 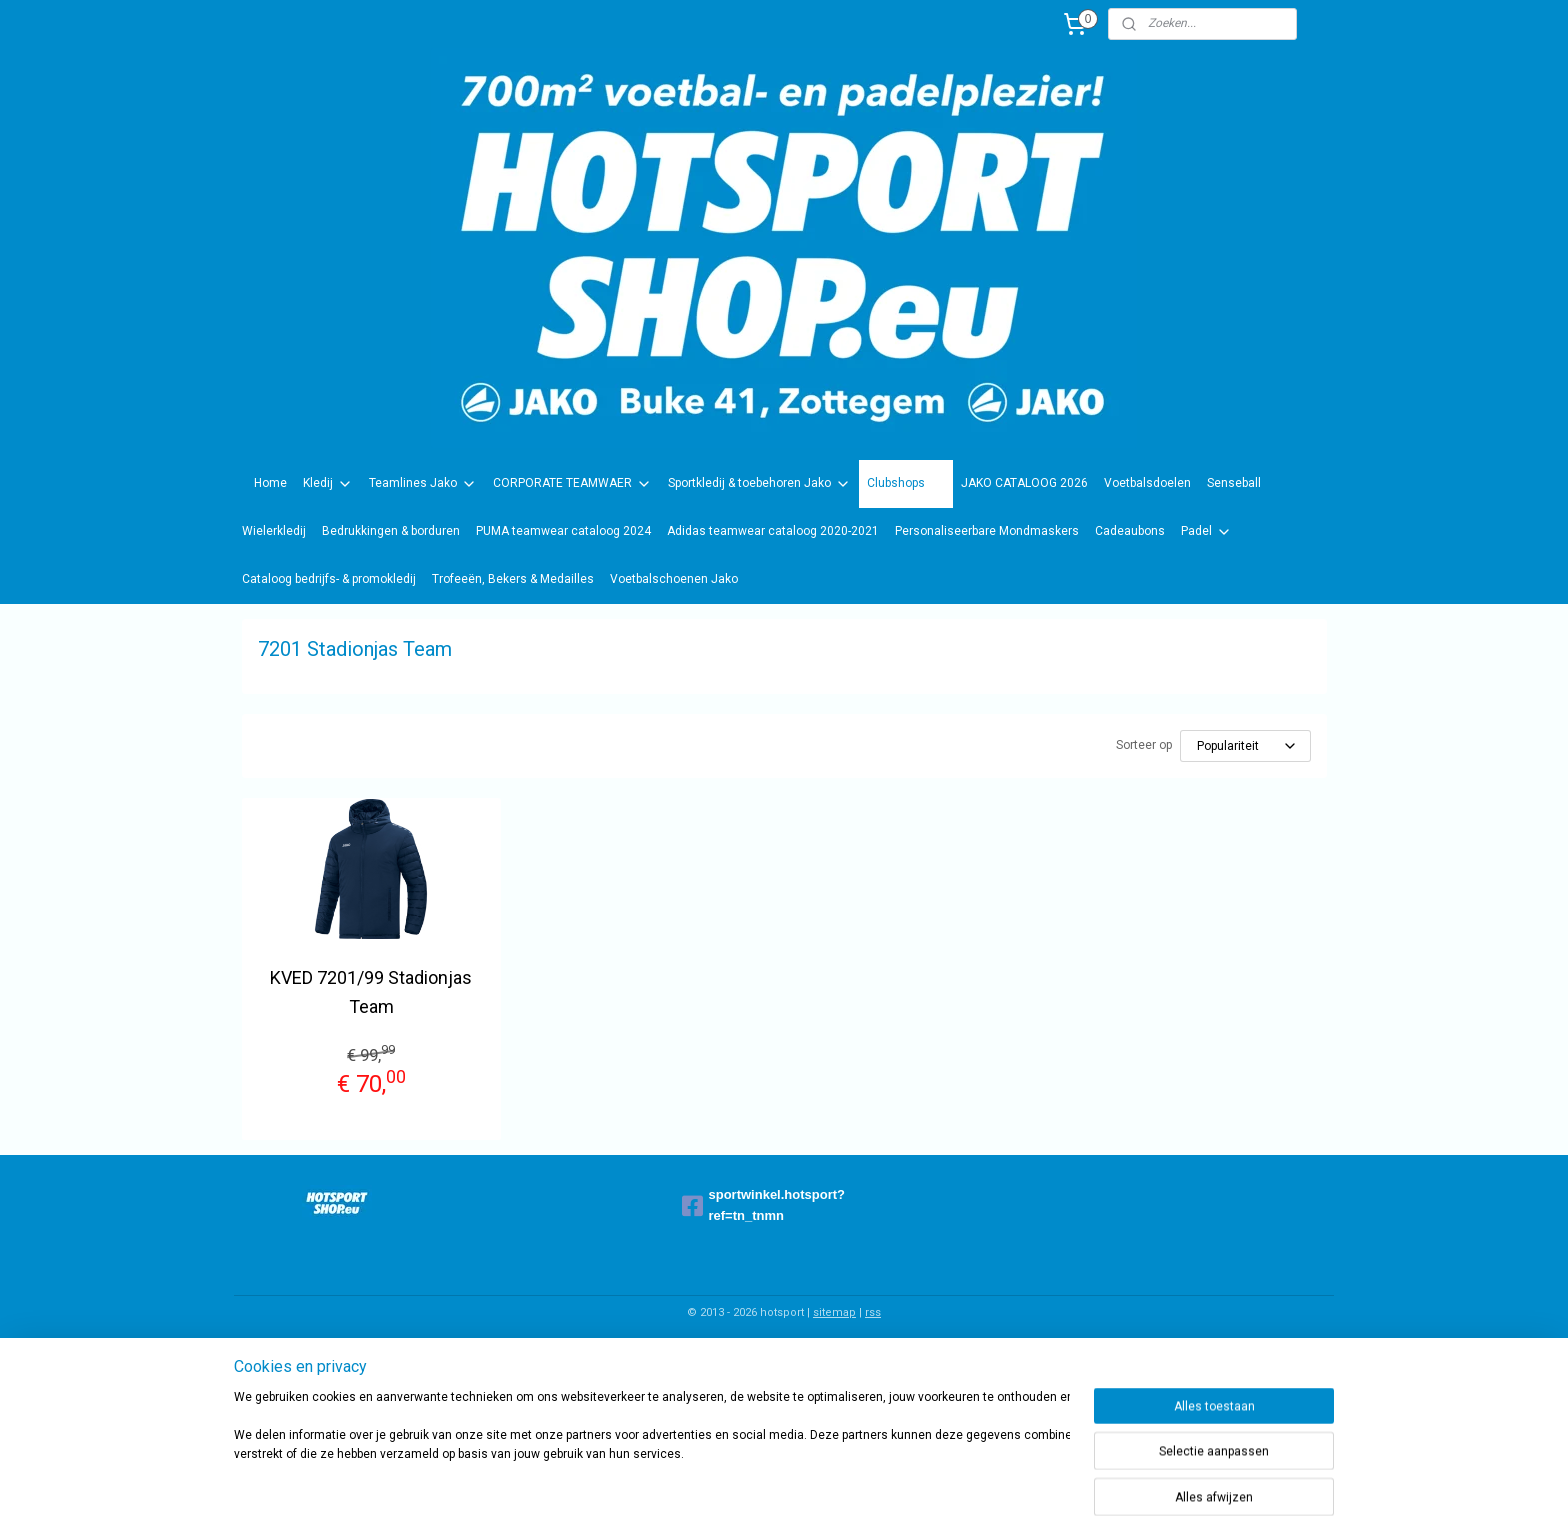 What do you see at coordinates (371, 992) in the screenshot?
I see `KVED 7201/99 Stadionjas Team` at bounding box center [371, 992].